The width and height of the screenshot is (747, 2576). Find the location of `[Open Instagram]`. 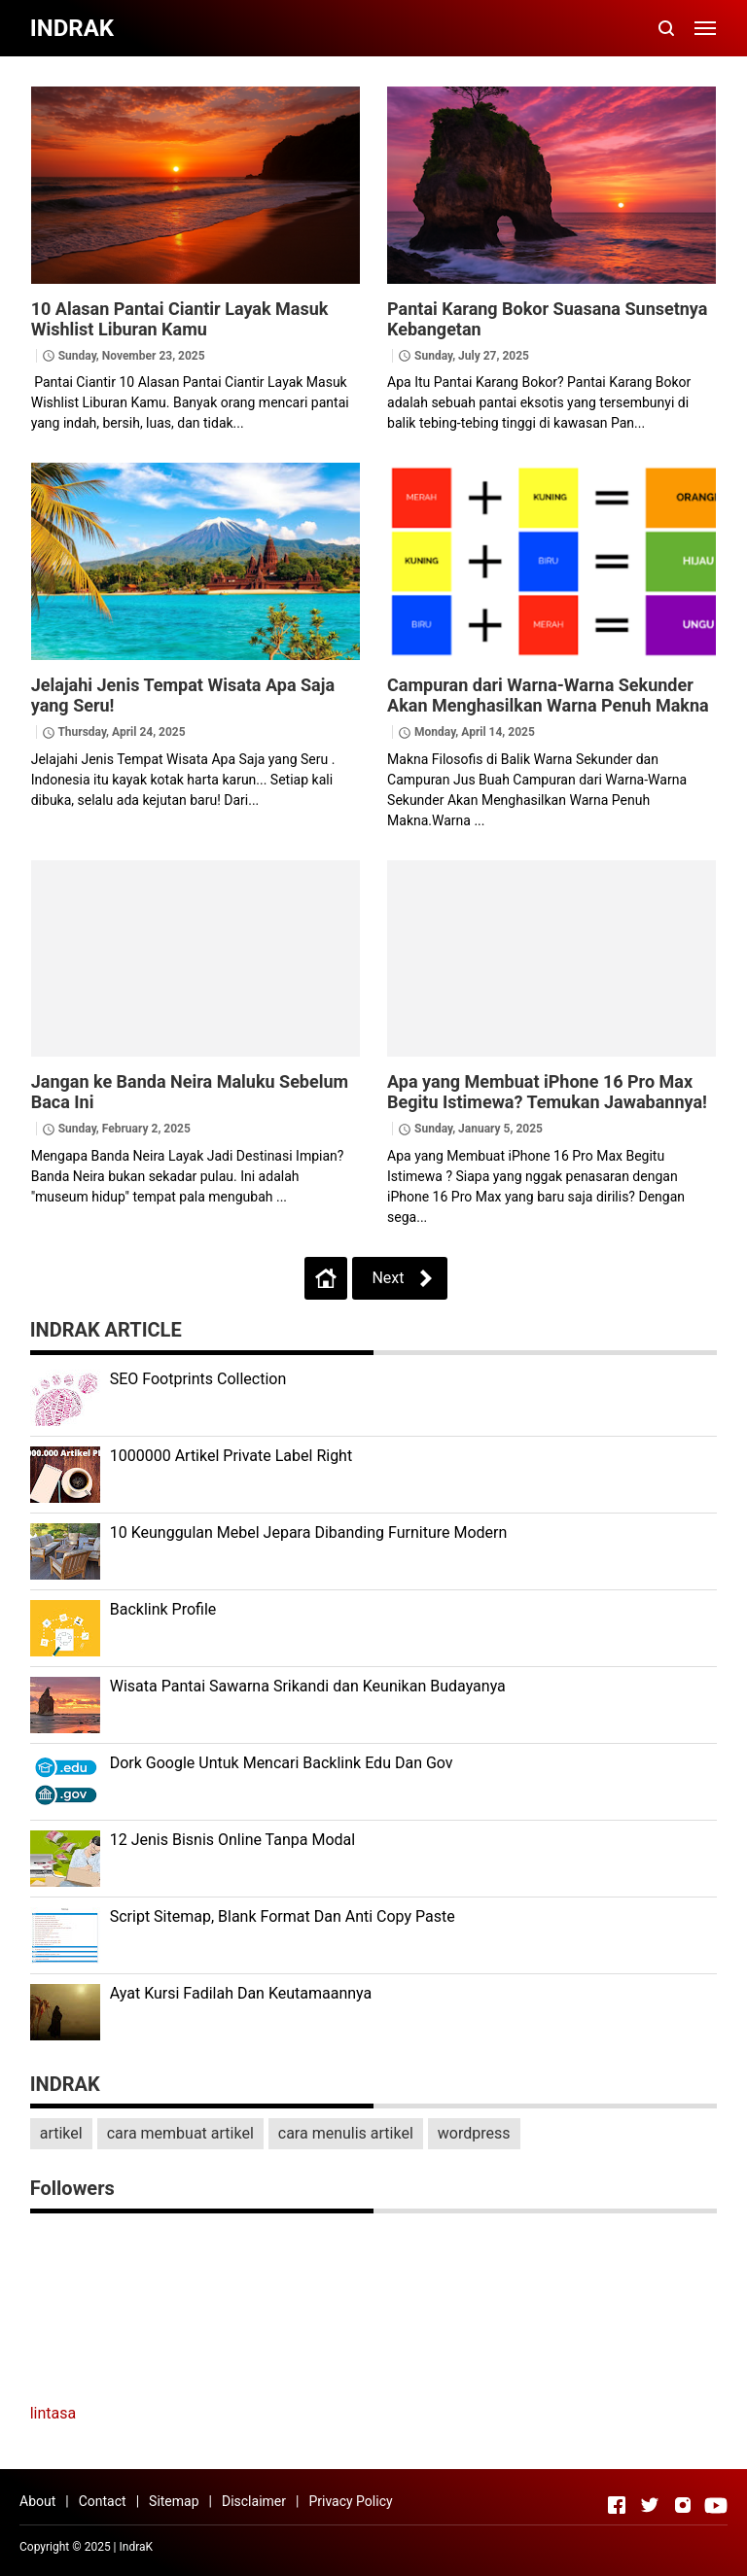

[Open Instagram] is located at coordinates (682, 2505).